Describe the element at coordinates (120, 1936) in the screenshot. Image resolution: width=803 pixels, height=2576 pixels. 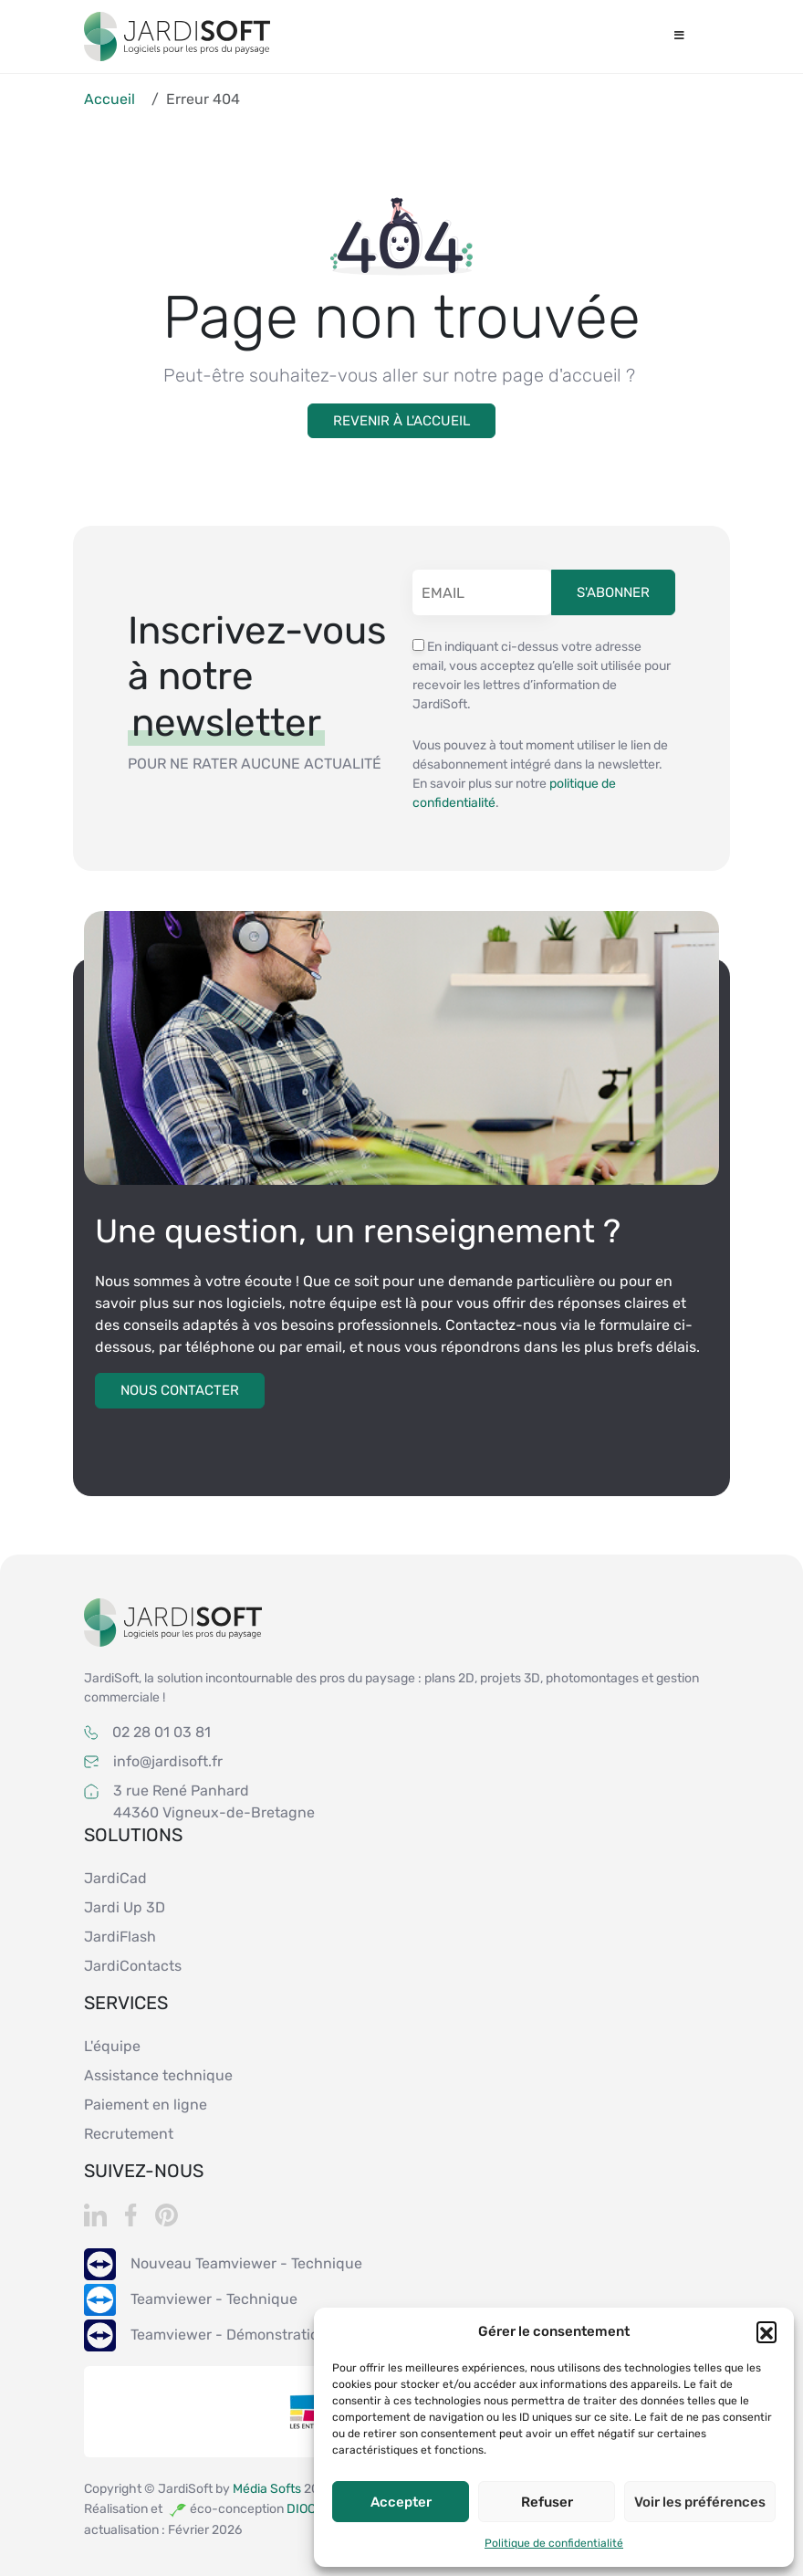
I see `JardiFlash` at that location.